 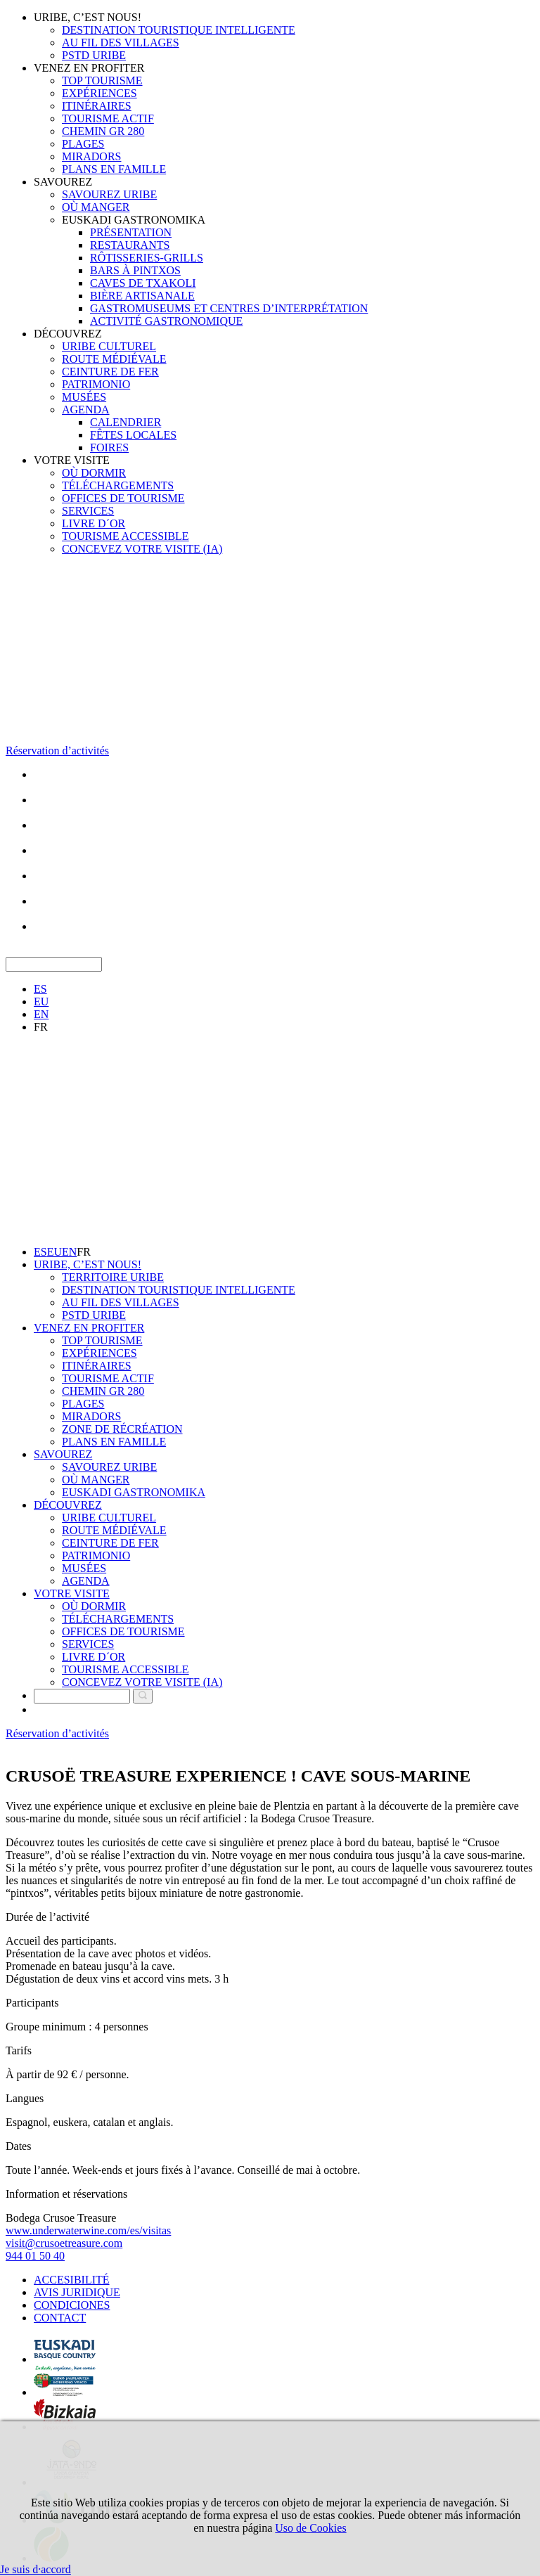 What do you see at coordinates (178, 30) in the screenshot?
I see `DESTINATION TOURISTIQUE INTELLIGENTE` at bounding box center [178, 30].